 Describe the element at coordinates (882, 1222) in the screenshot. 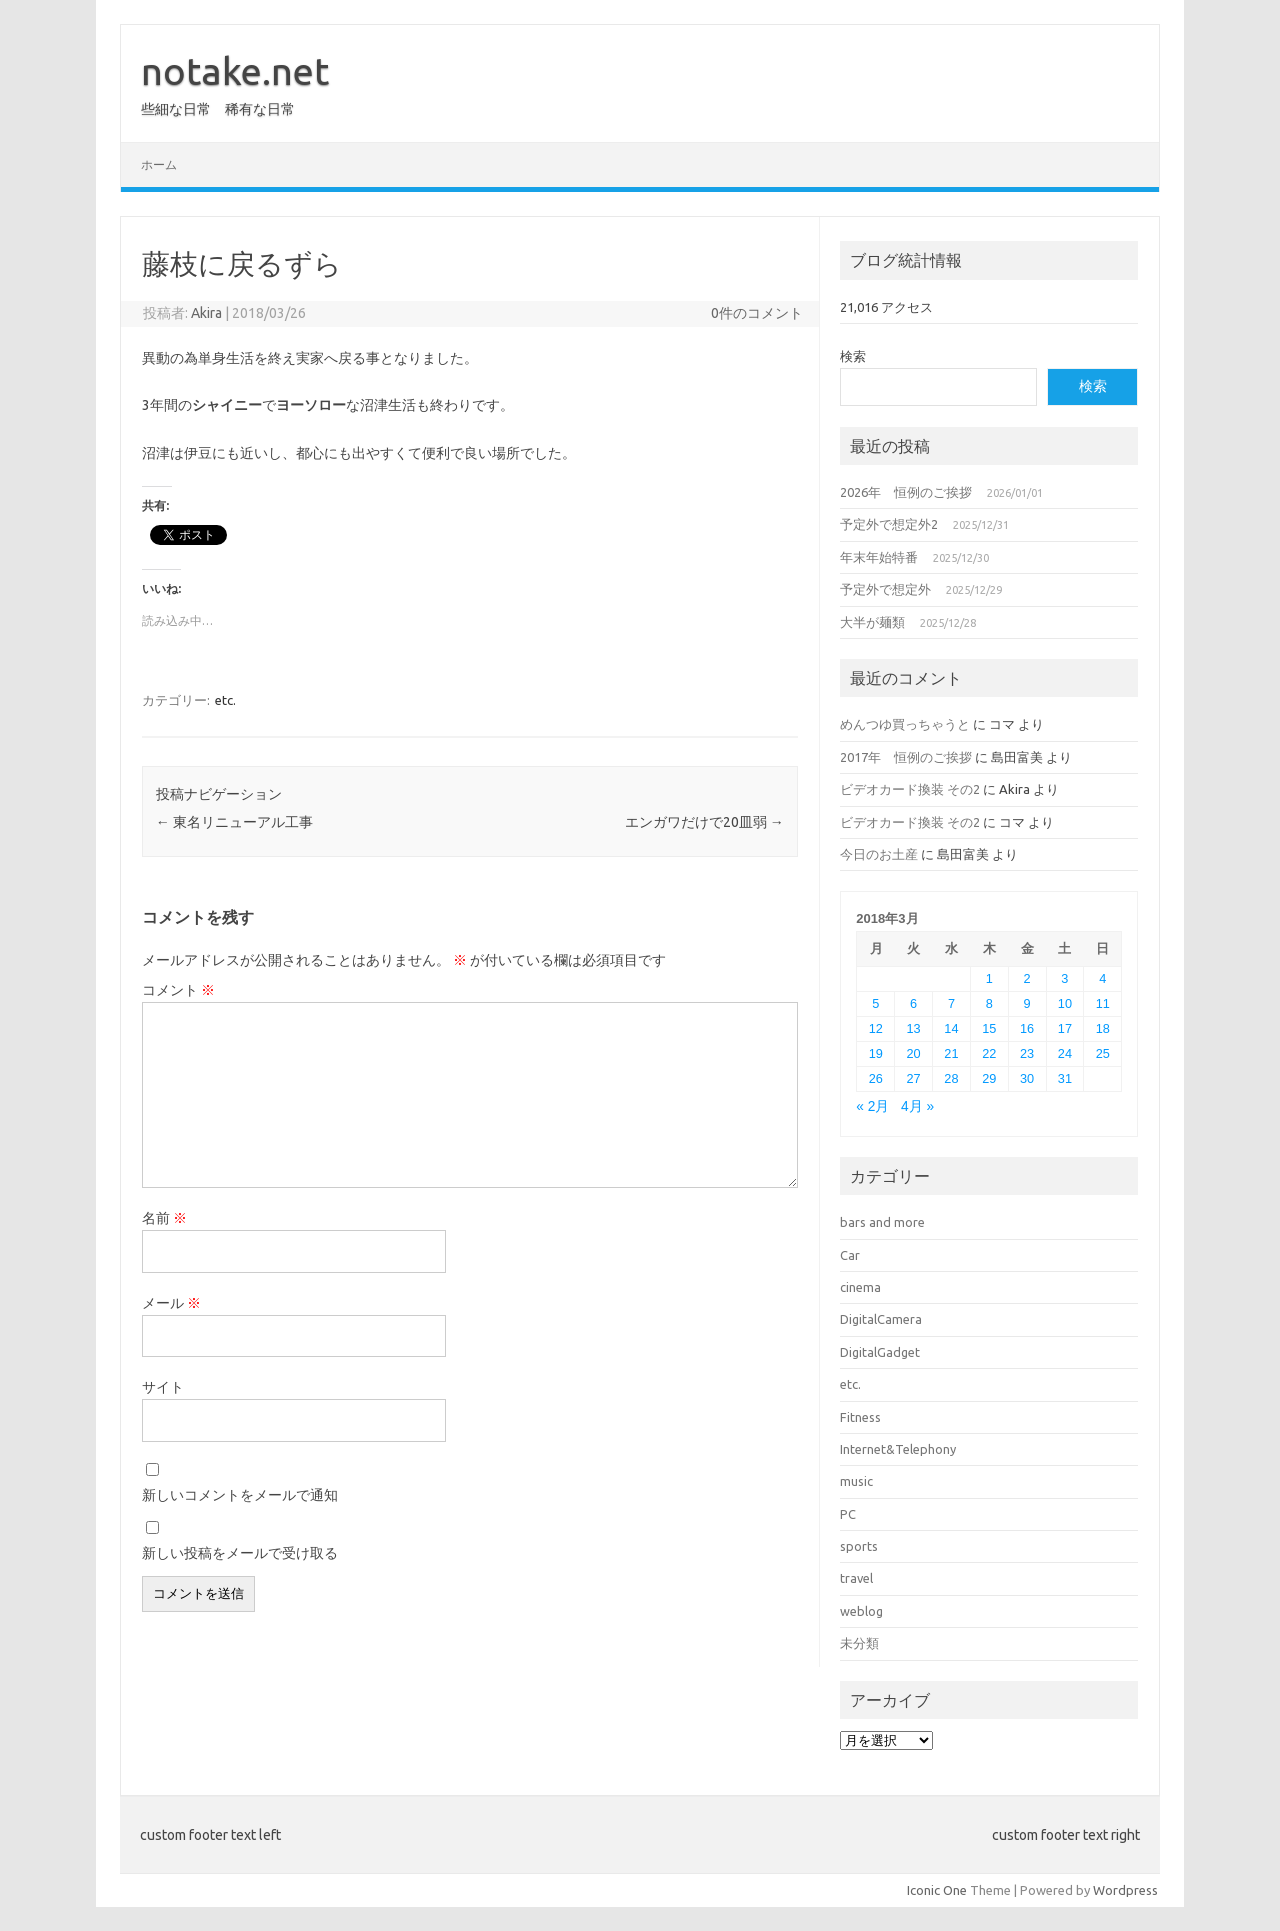

I see `bars and more` at that location.